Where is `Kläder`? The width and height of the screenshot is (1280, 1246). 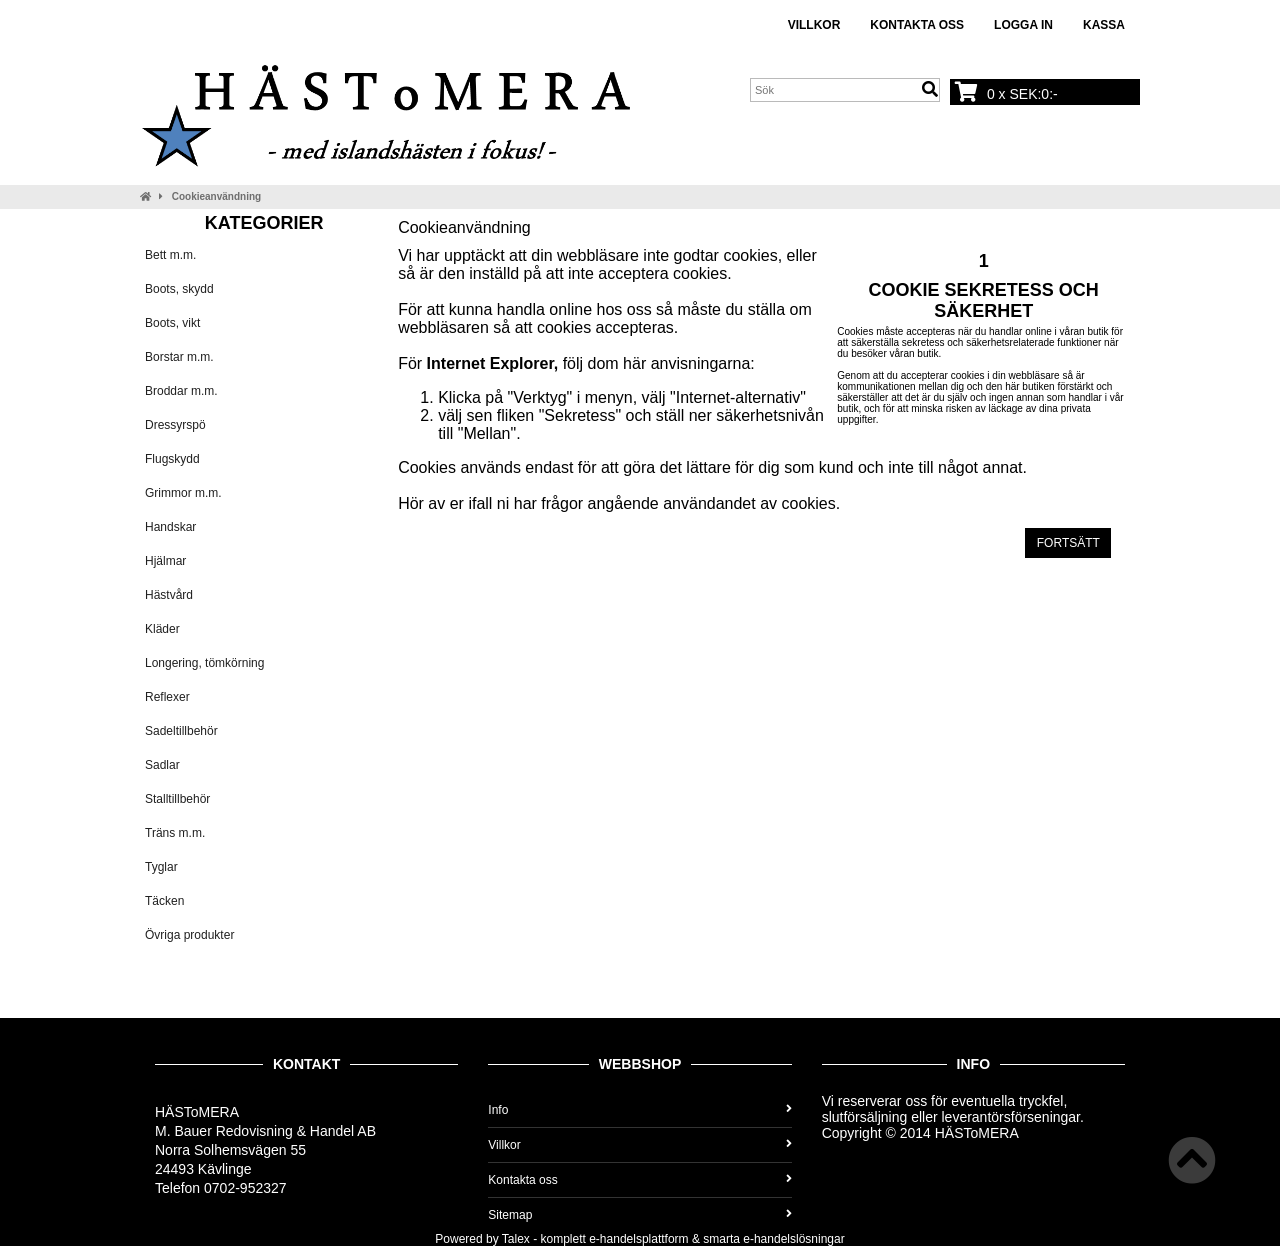
Kläder is located at coordinates (162, 629).